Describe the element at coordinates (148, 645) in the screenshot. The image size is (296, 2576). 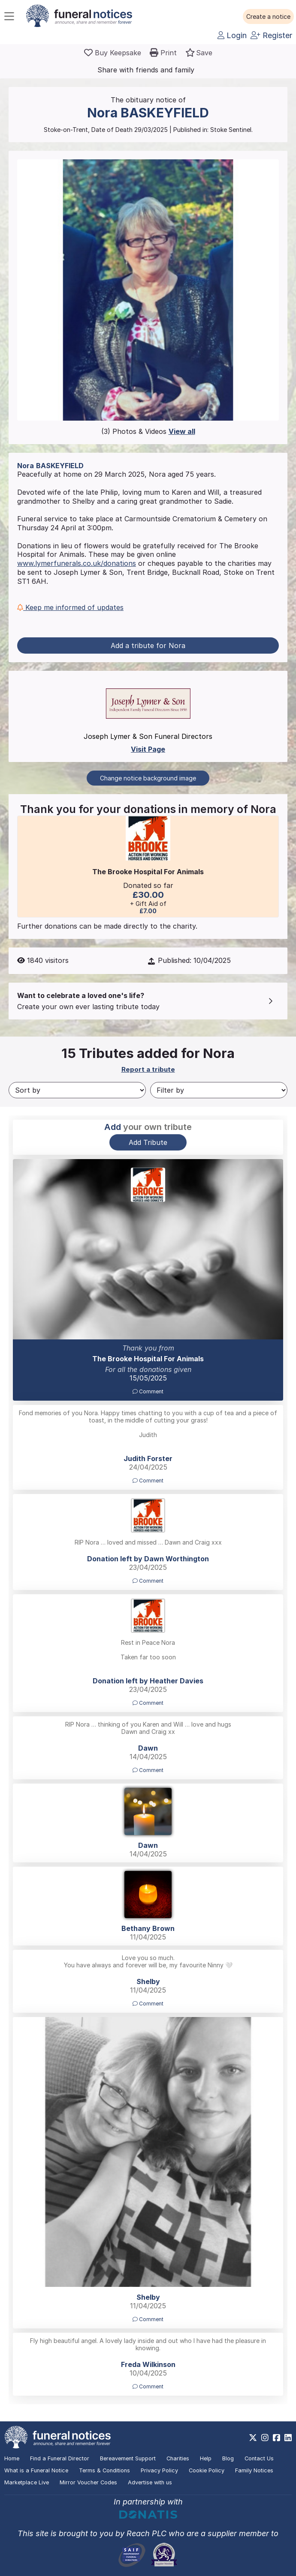
I see `Add a tribute for Nora [button]` at that location.